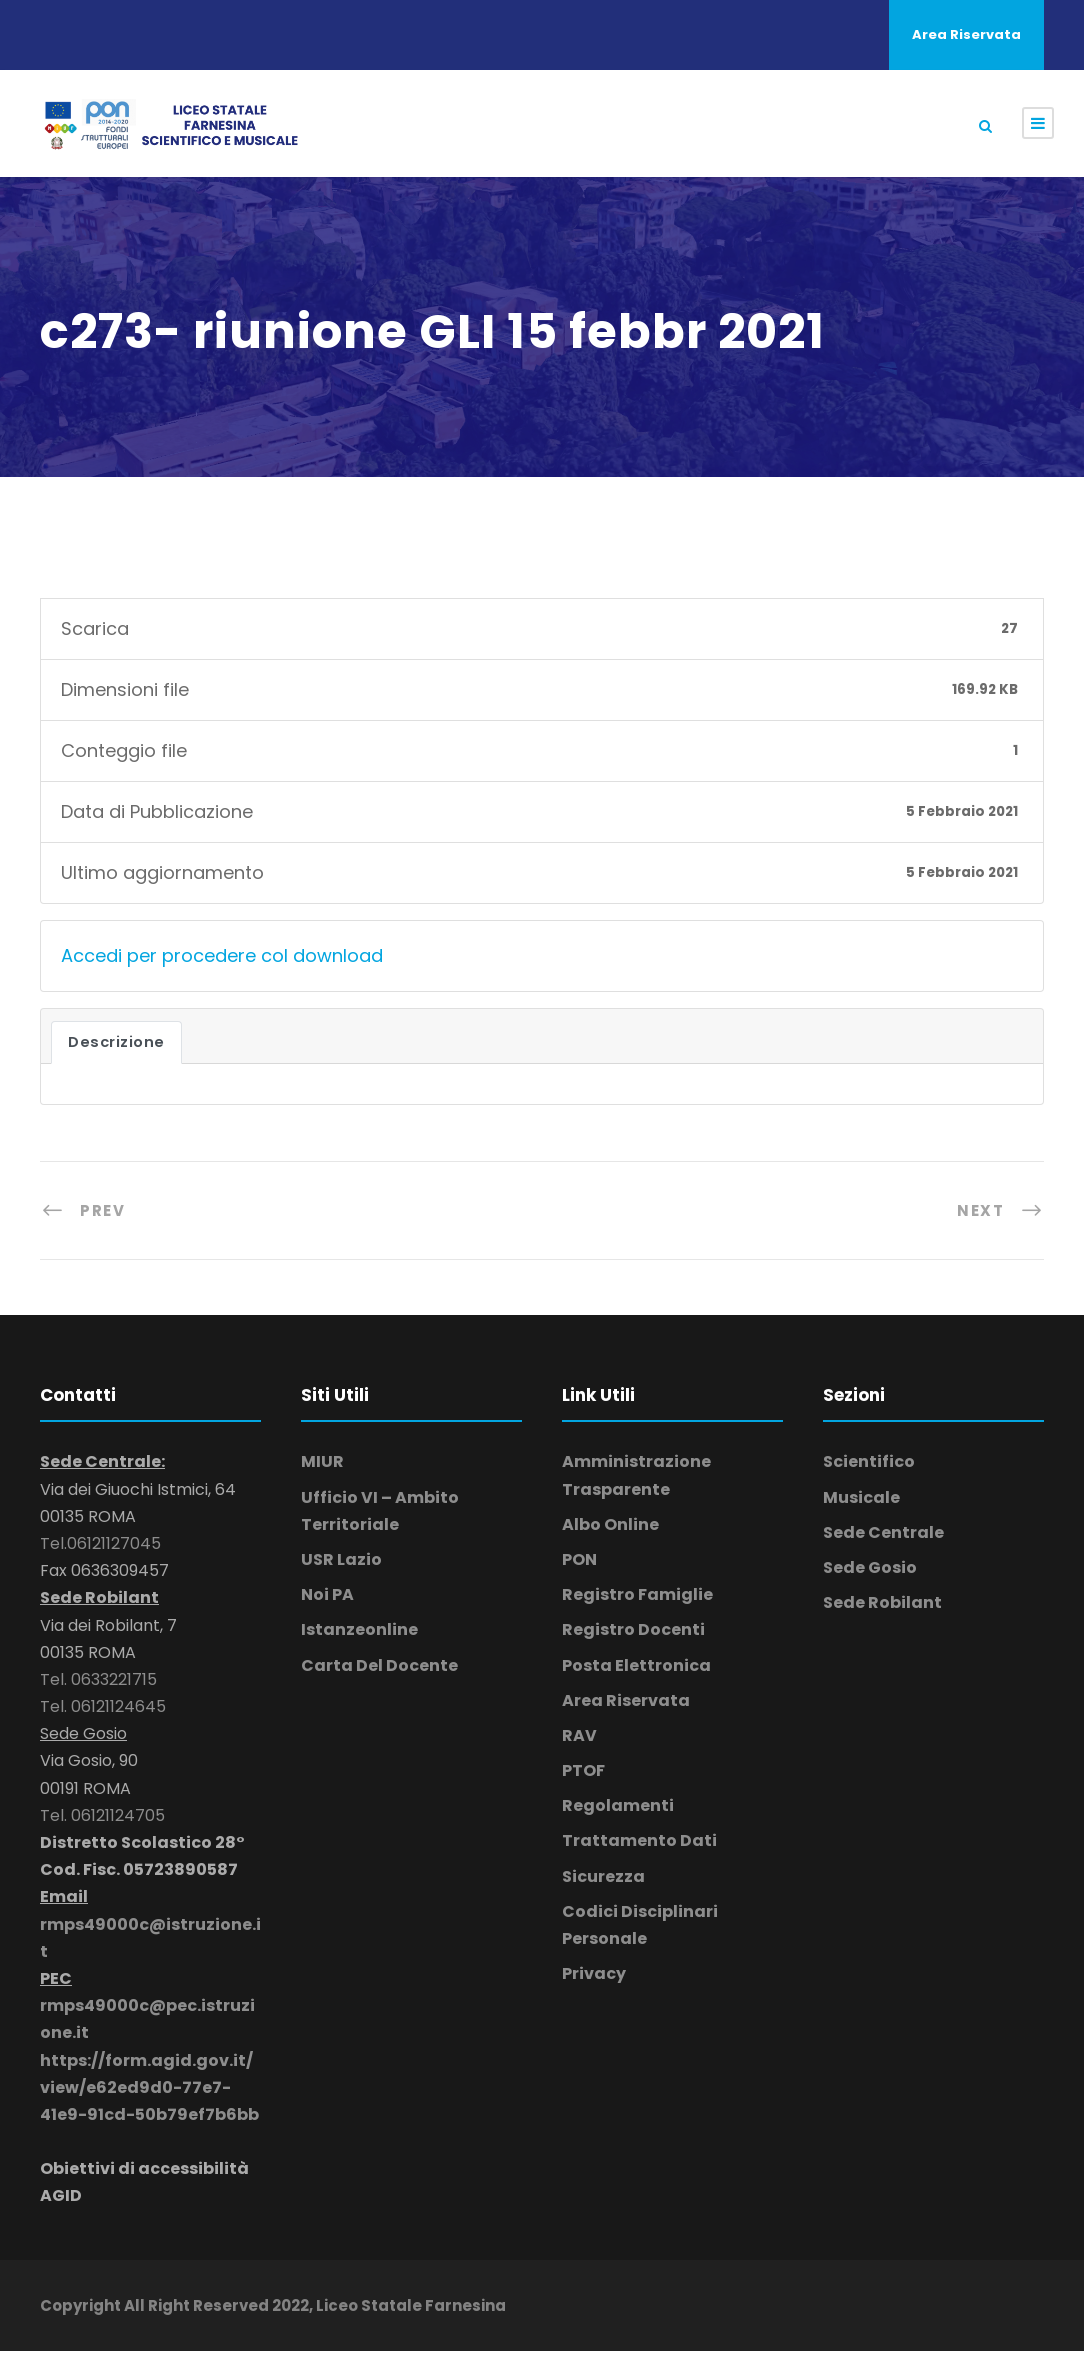  I want to click on RAV, so click(579, 1742).